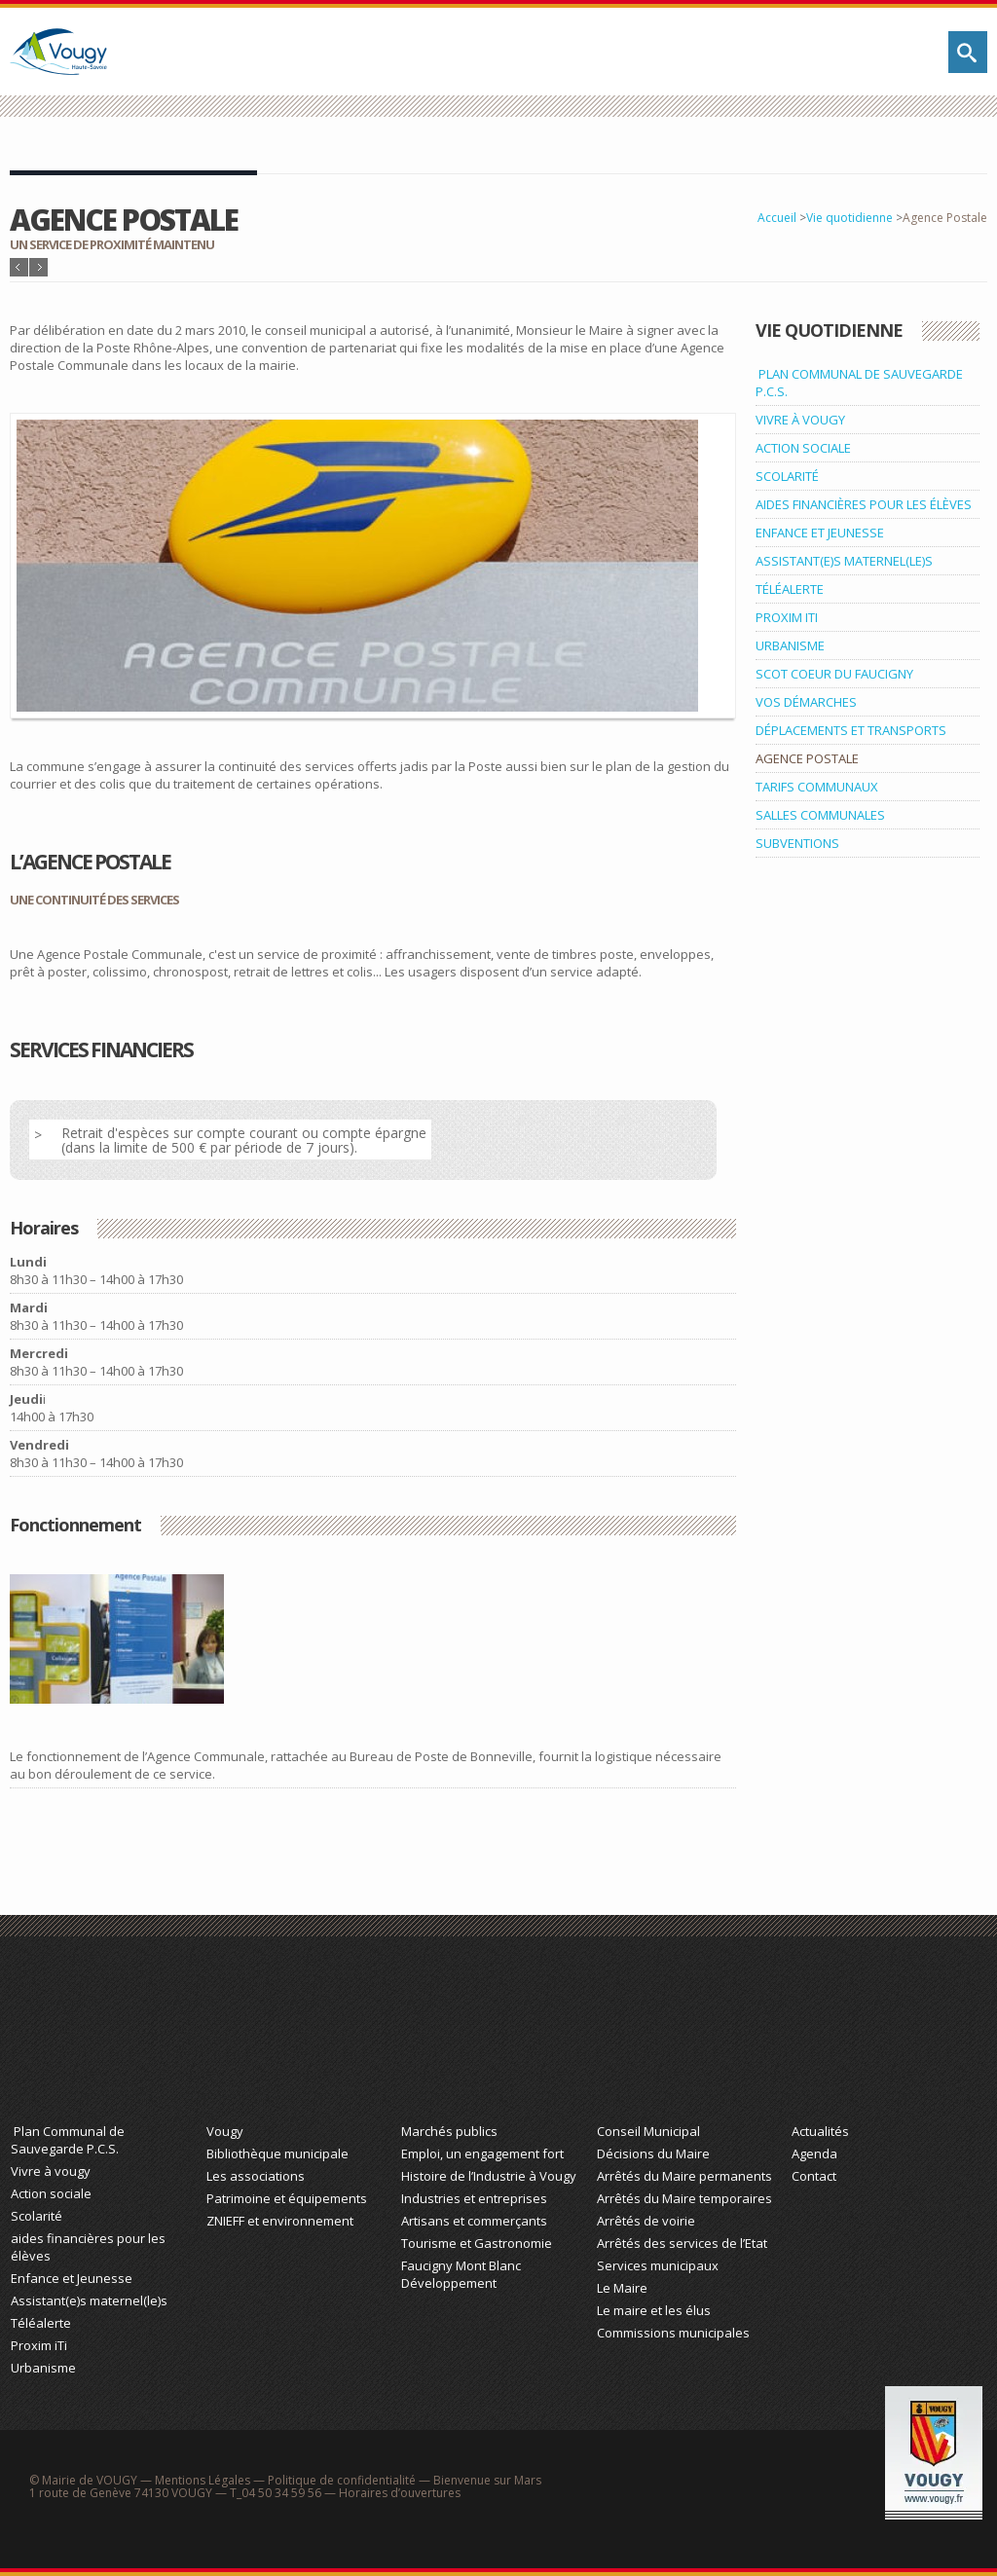 Image resolution: width=997 pixels, height=2576 pixels. Describe the element at coordinates (298, 2038) in the screenshot. I see `Découvrez Vougy` at that location.